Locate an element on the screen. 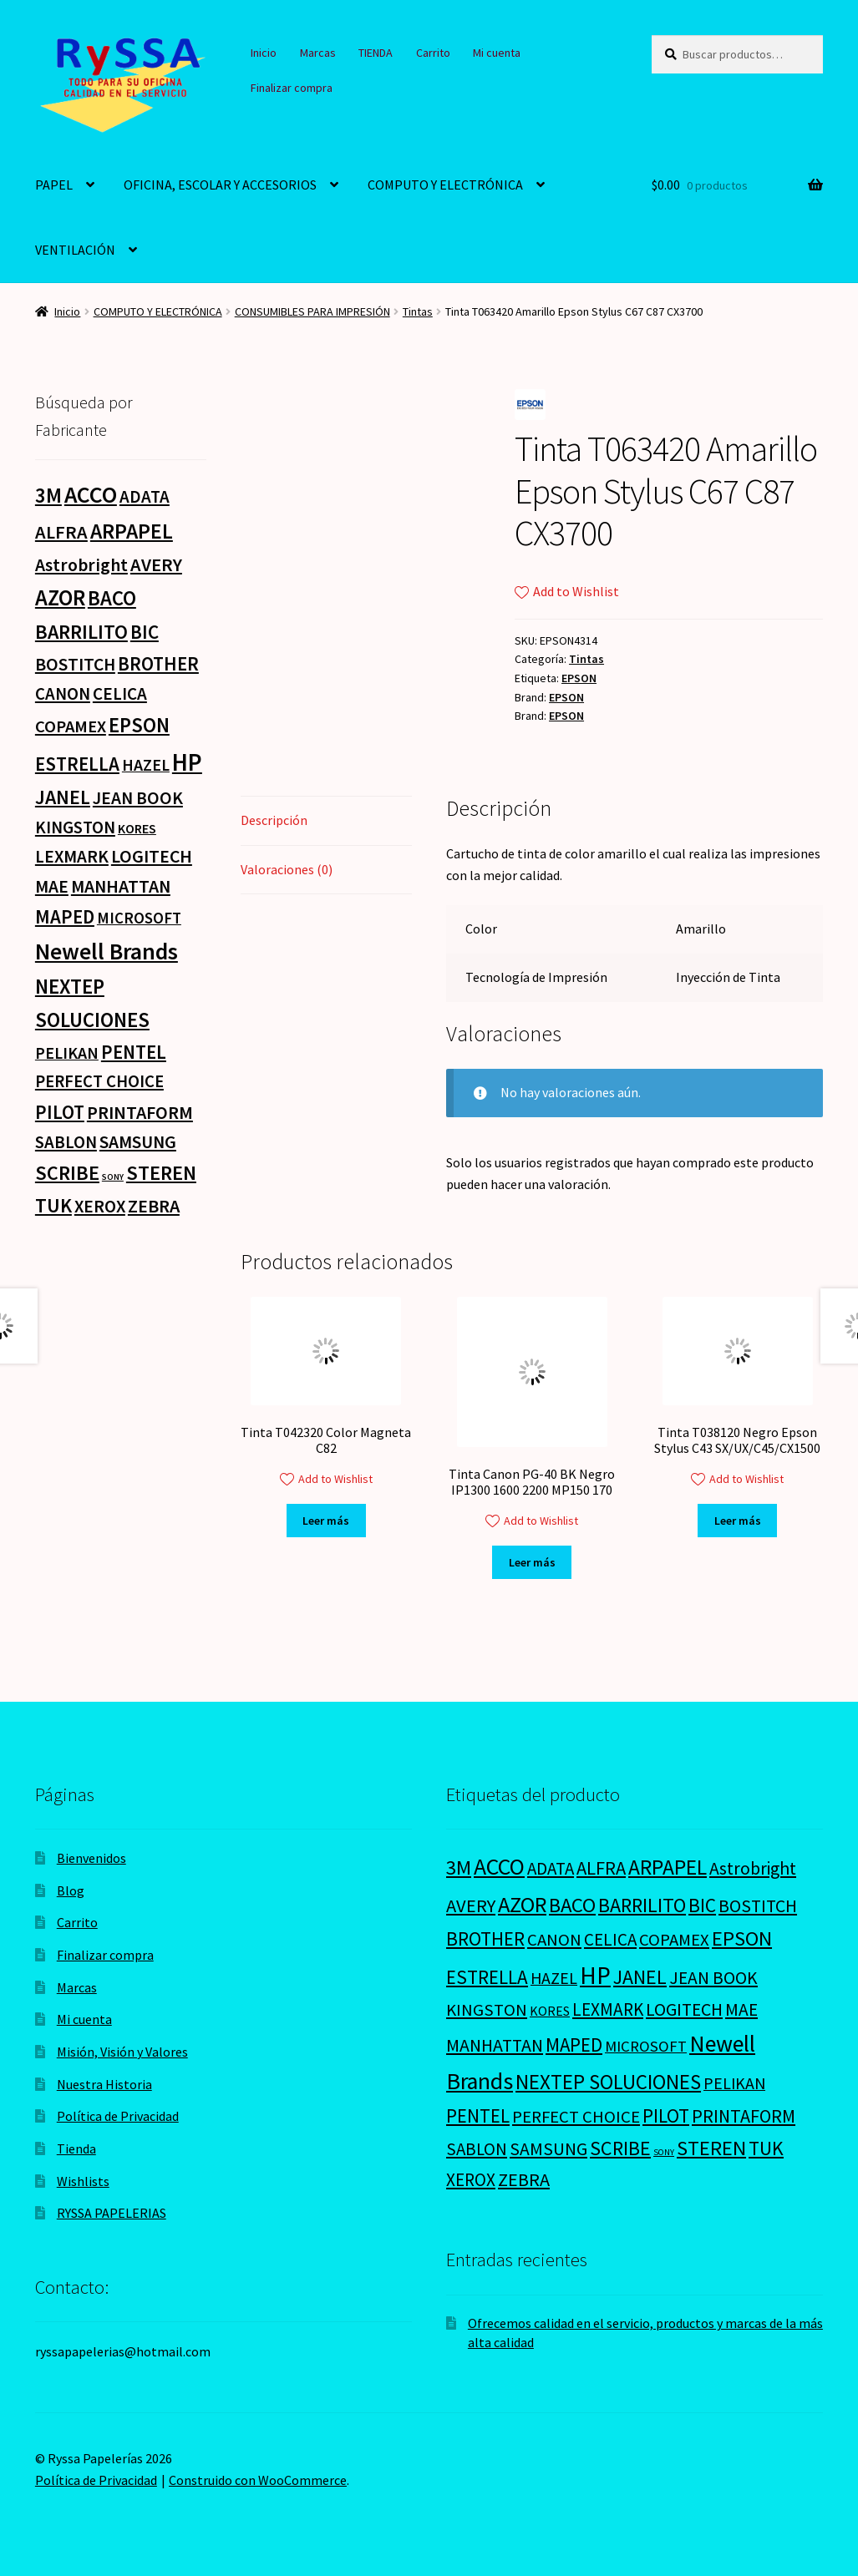 The width and height of the screenshot is (858, 2576). PILOT [PILOT (45 productos)] is located at coordinates (59, 1112).